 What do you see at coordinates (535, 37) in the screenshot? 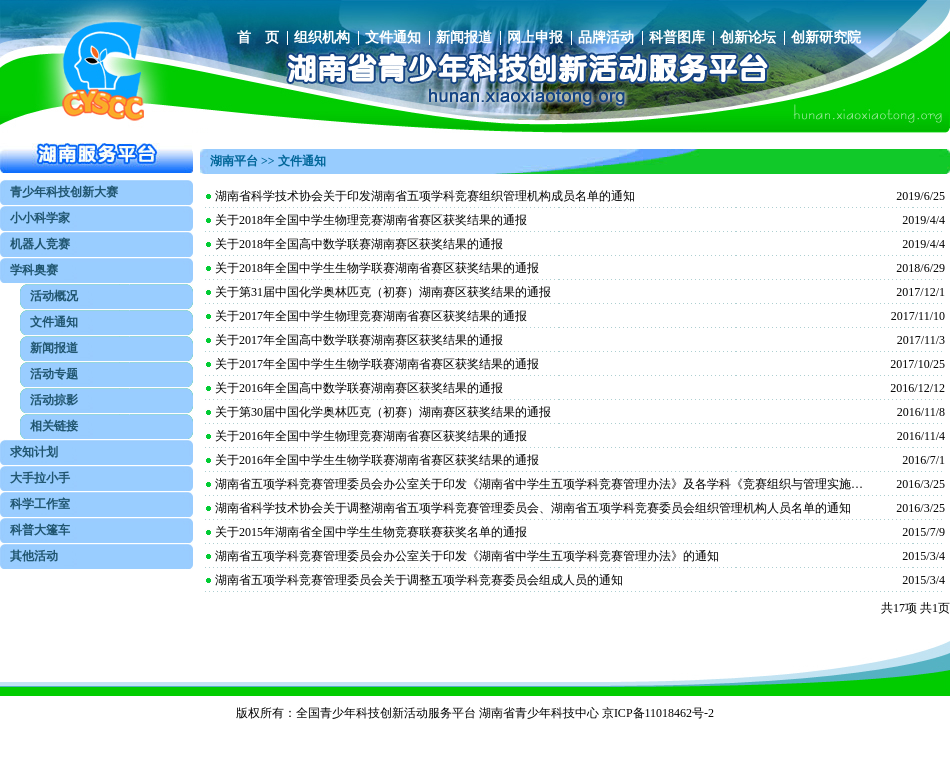
I see `网上申报` at bounding box center [535, 37].